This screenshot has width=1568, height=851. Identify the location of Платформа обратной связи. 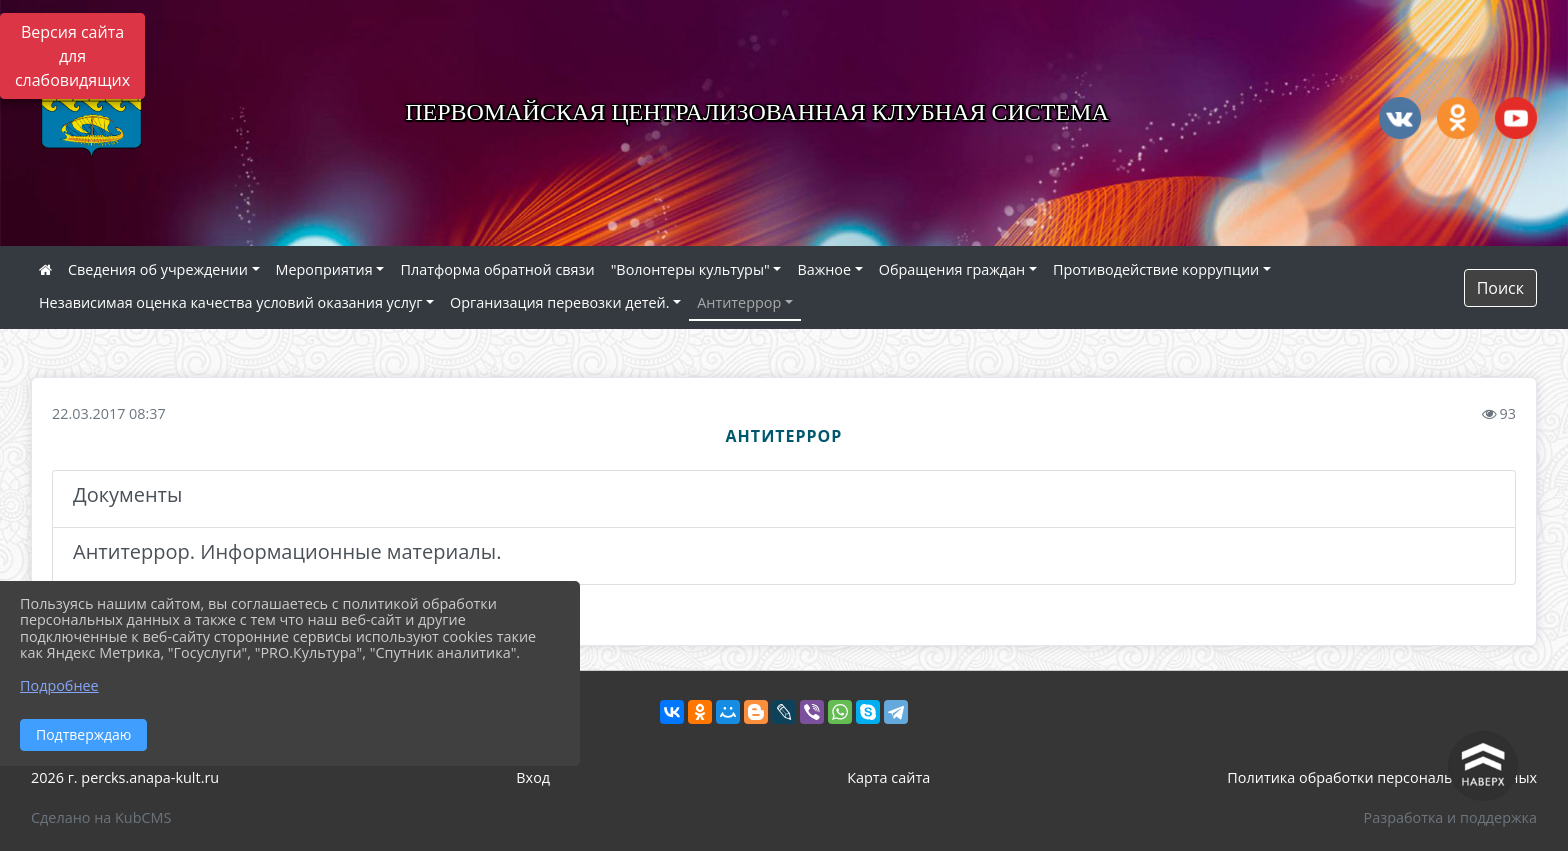
(497, 269).